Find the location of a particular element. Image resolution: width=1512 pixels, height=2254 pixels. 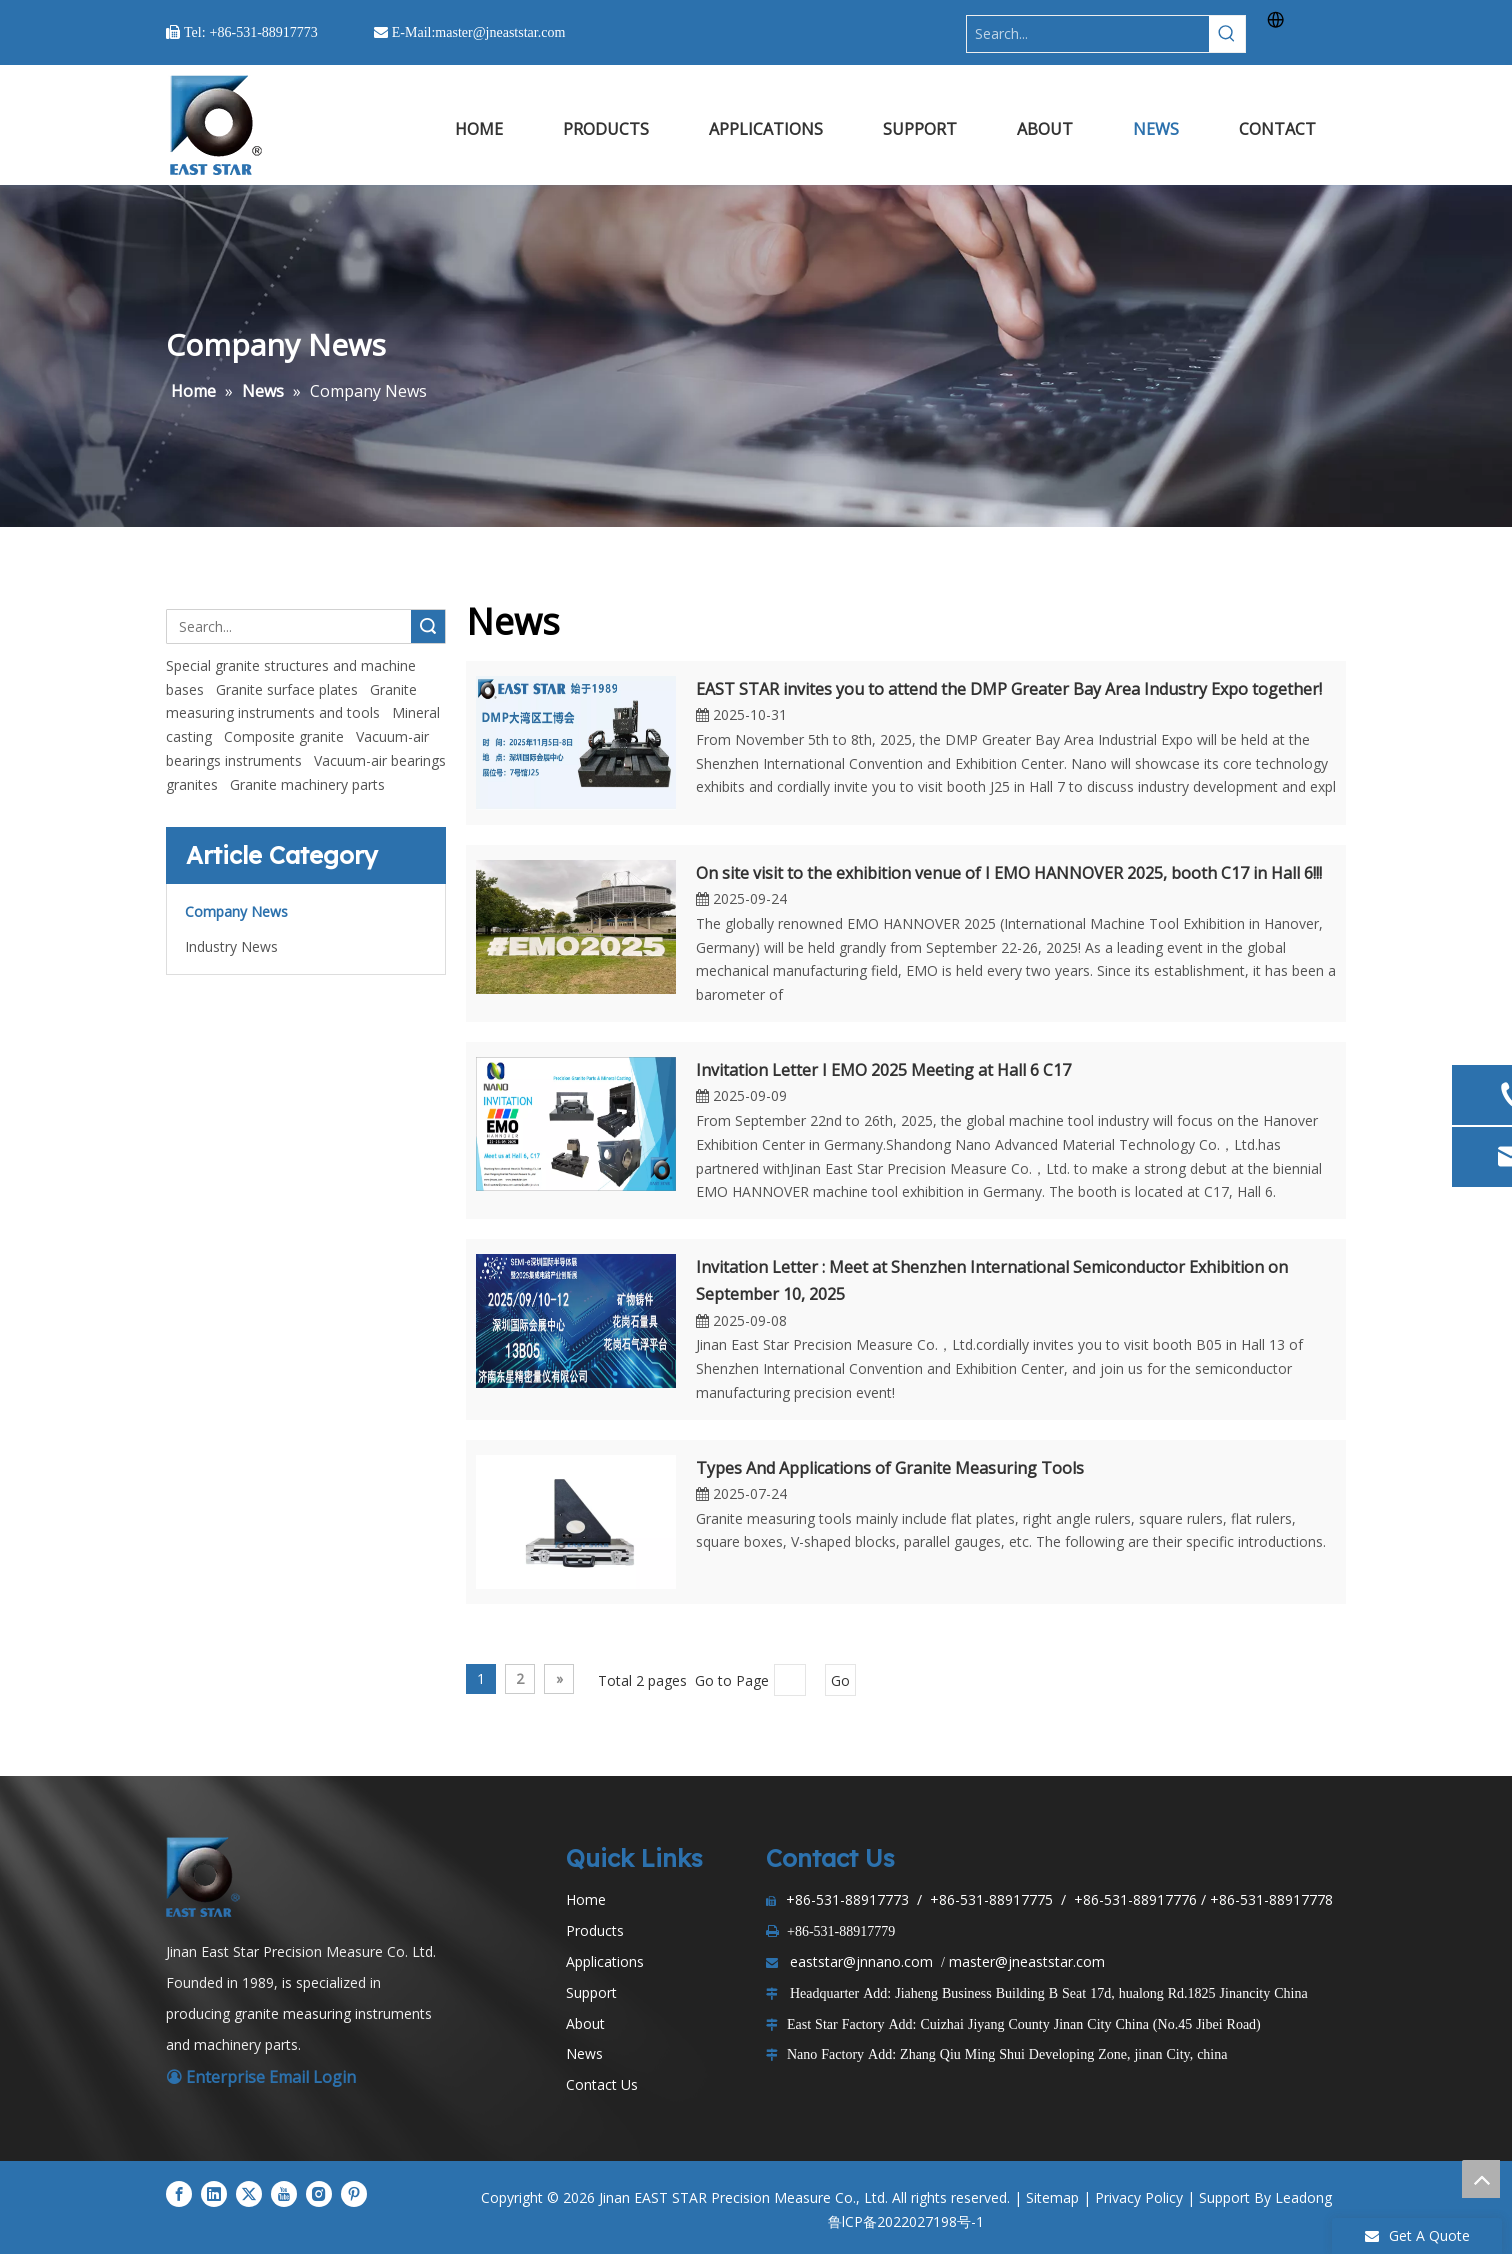

Company News is located at coordinates (236, 911).